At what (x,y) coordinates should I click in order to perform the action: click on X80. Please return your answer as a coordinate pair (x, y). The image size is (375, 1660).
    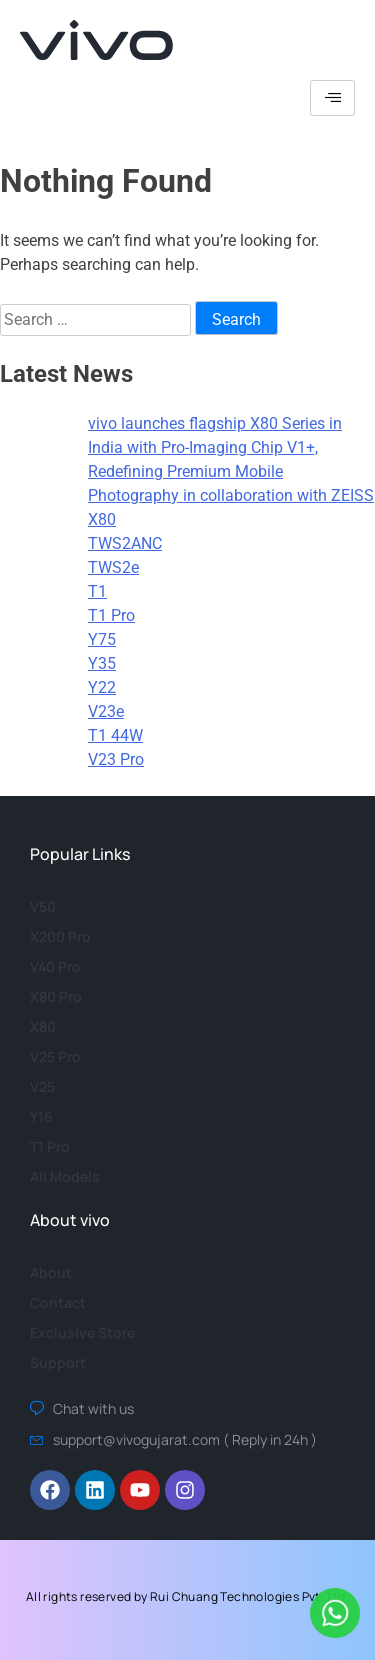
    Looking at the image, I should click on (102, 519).